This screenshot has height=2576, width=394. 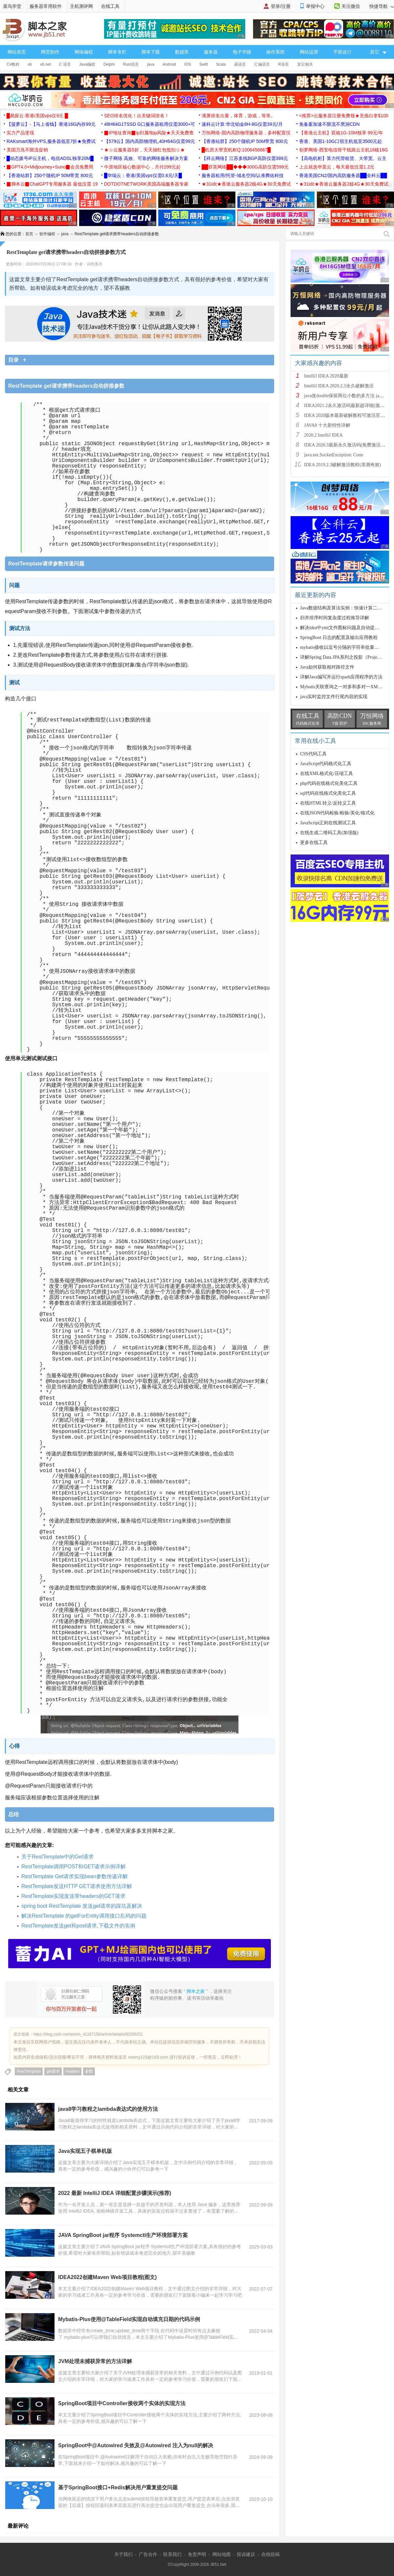 I want to click on 免备案加速不限流不黑洞CDN, so click(x=329, y=124).